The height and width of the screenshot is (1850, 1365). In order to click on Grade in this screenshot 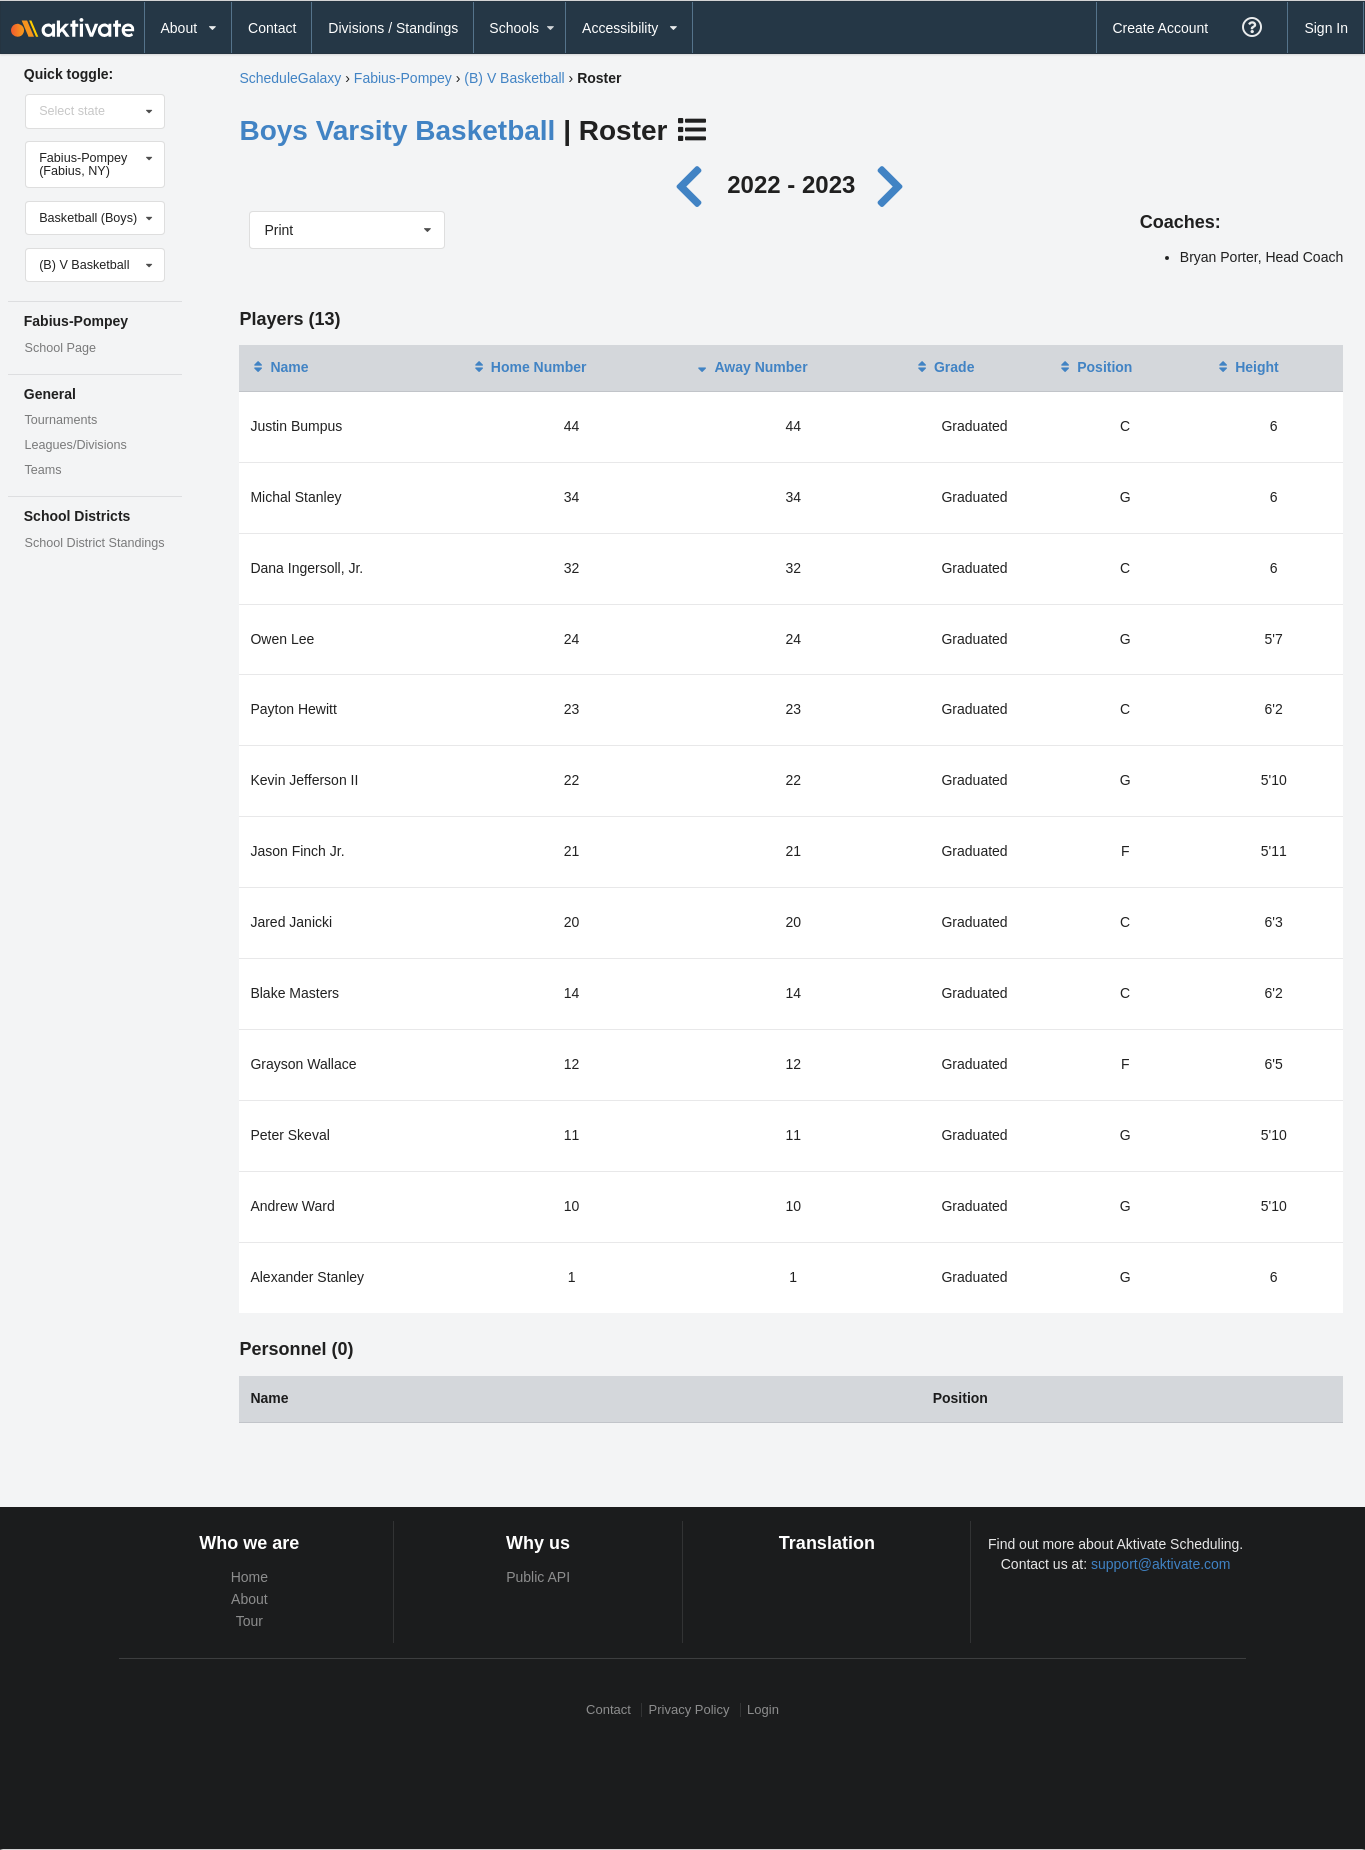, I will do `click(944, 367)`.